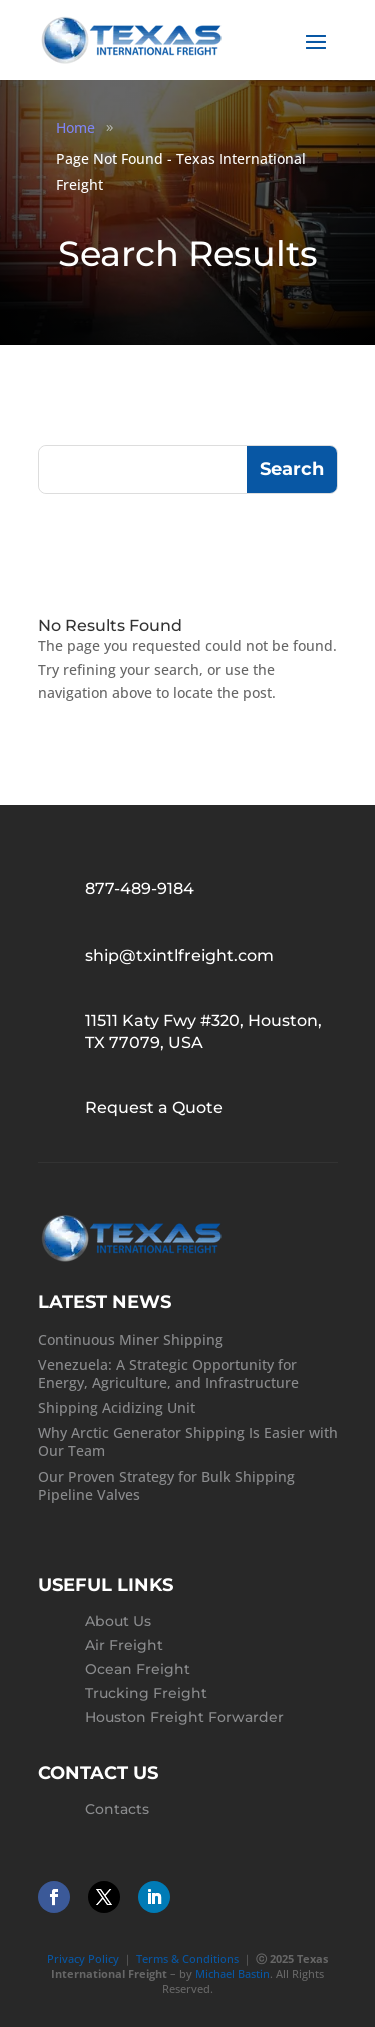  What do you see at coordinates (187, 1958) in the screenshot?
I see `Terms & Conditions` at bounding box center [187, 1958].